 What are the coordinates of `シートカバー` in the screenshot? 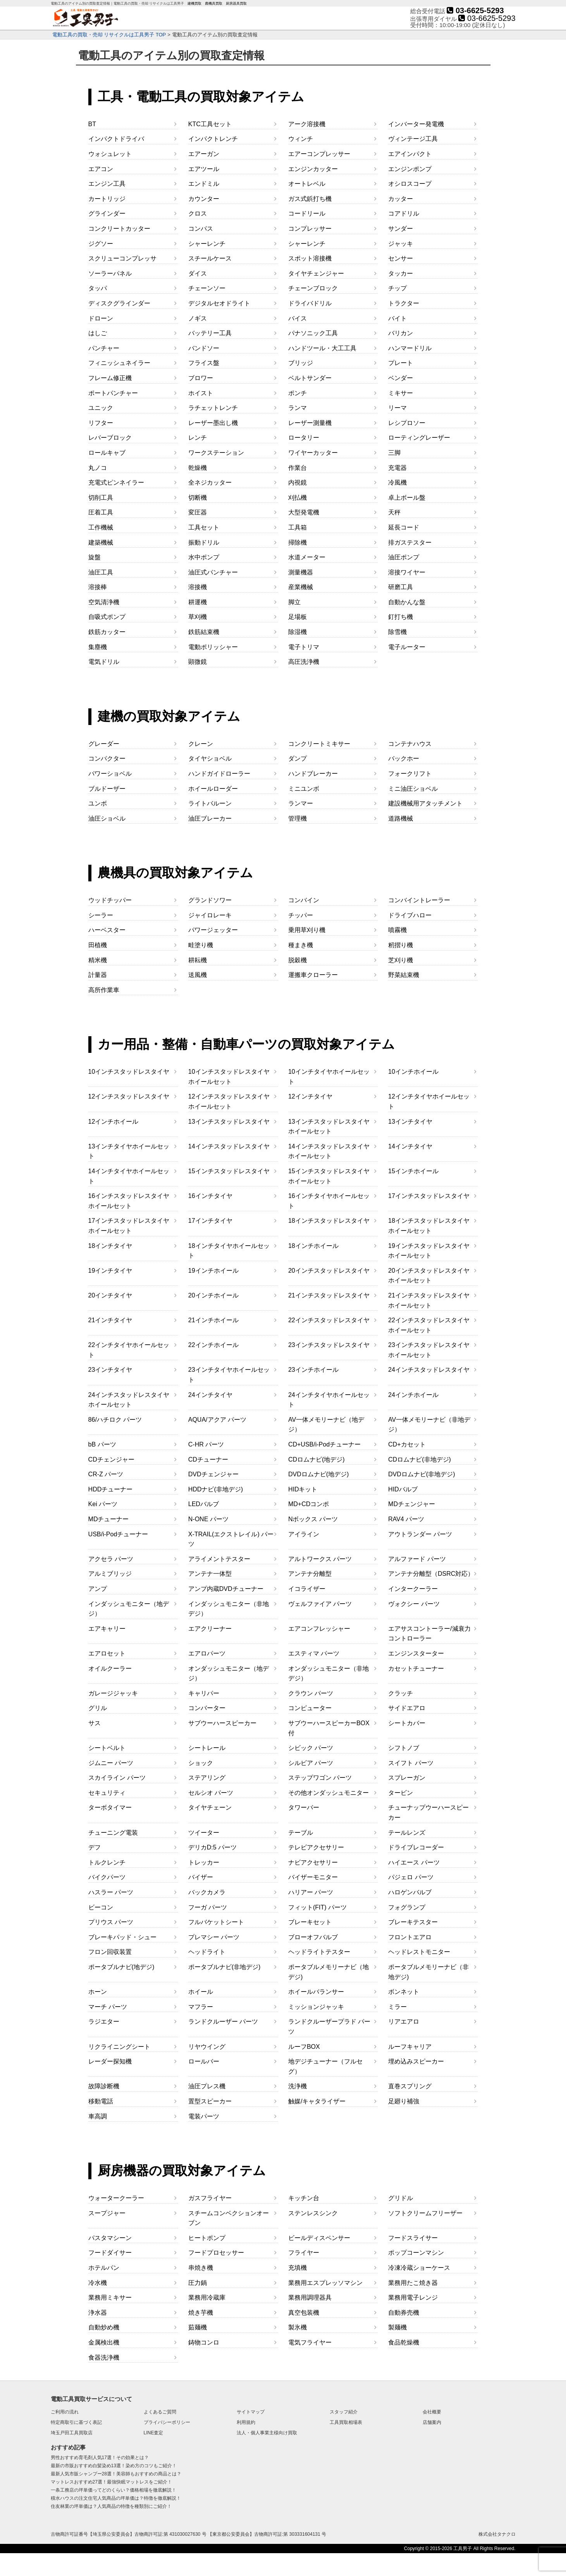 It's located at (406, 1723).